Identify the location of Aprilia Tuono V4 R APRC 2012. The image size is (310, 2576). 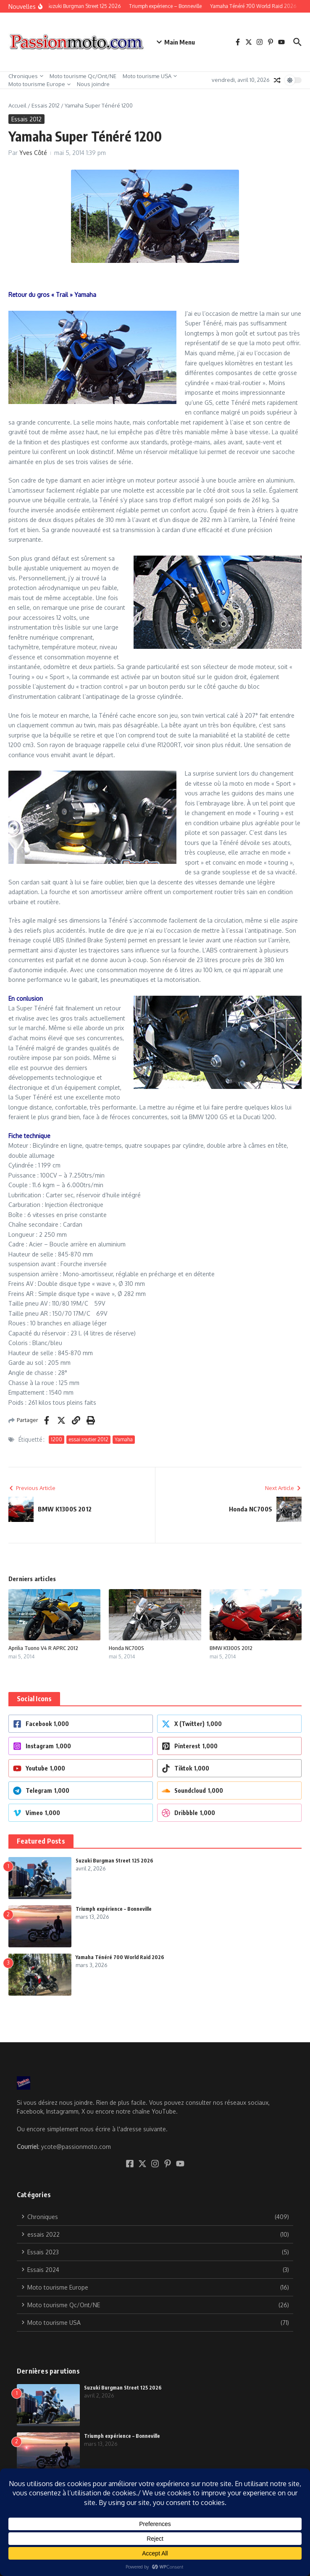
(43, 1648).